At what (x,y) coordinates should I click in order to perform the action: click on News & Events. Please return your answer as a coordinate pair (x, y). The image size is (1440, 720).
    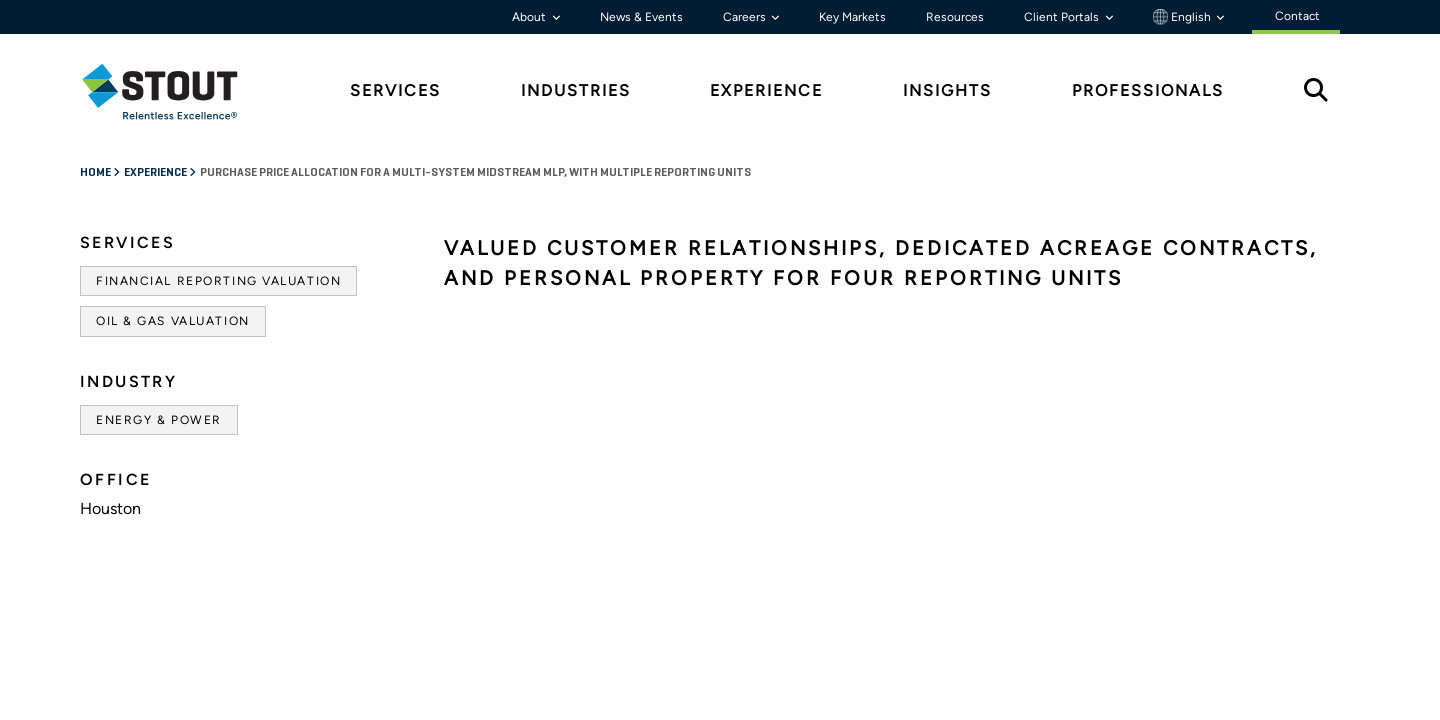
    Looking at the image, I should click on (641, 17).